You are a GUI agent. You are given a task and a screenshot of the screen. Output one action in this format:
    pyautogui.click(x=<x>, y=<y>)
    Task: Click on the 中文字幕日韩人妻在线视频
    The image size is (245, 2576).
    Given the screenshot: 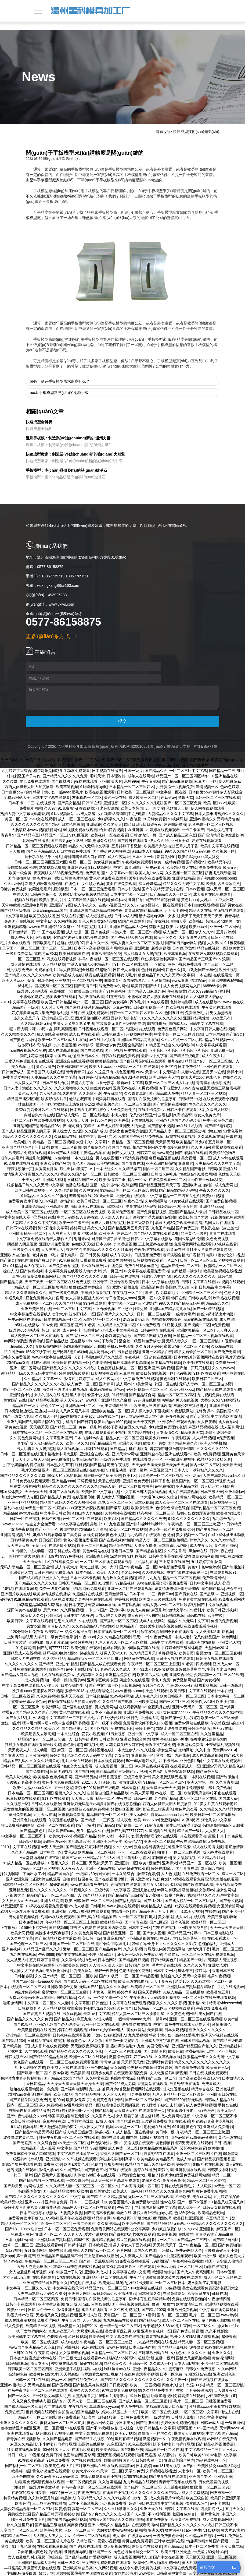 What is the action you would take?
    pyautogui.click(x=86, y=900)
    